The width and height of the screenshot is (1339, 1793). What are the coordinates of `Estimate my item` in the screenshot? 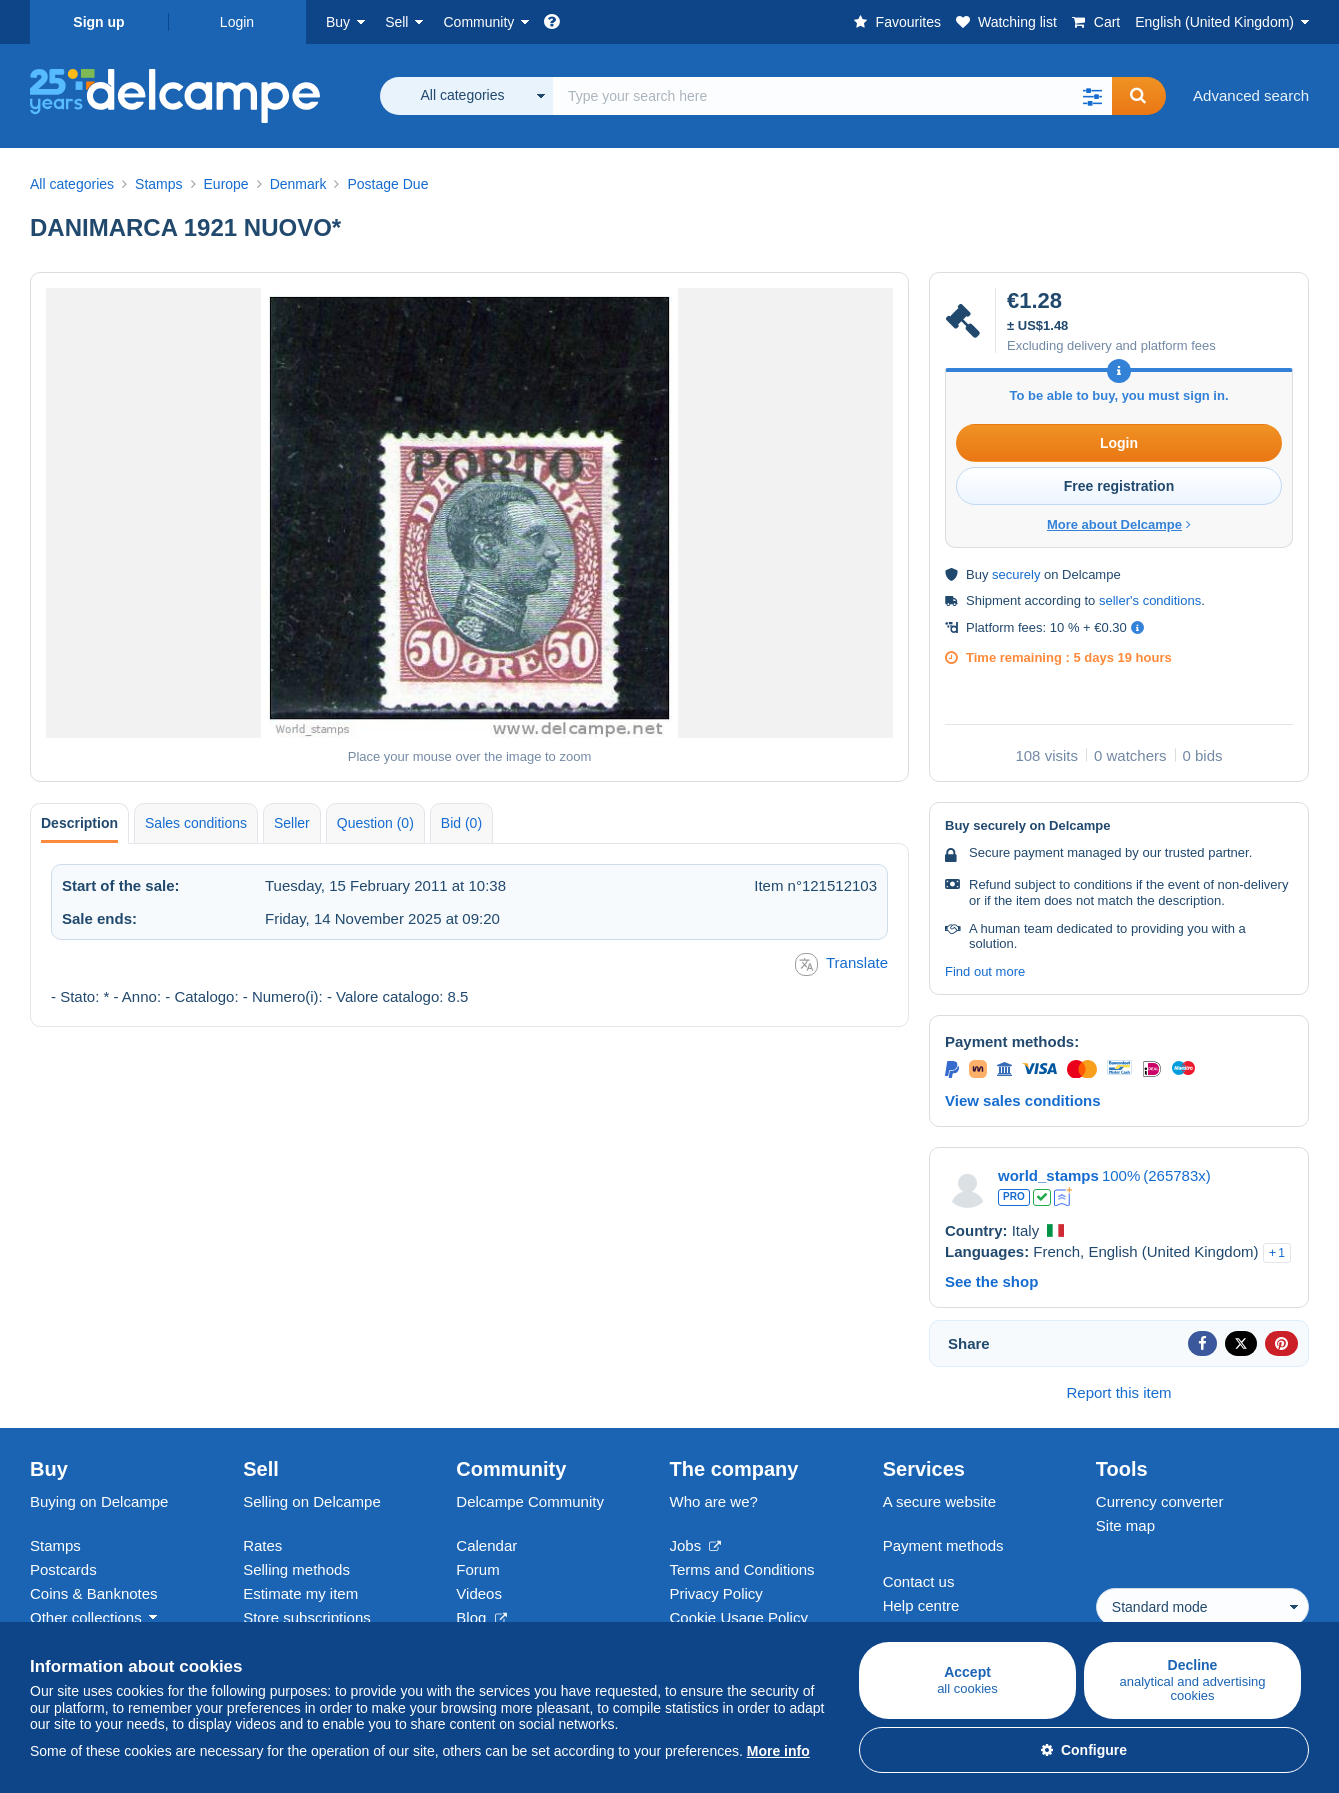 It's located at (300, 1593).